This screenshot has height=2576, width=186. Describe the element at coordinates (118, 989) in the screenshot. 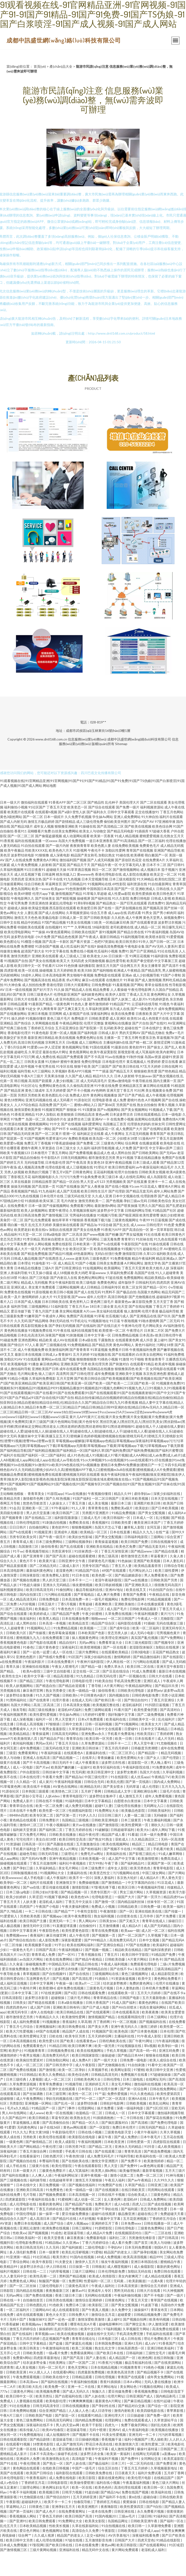

I see `人人看操碰` at that location.